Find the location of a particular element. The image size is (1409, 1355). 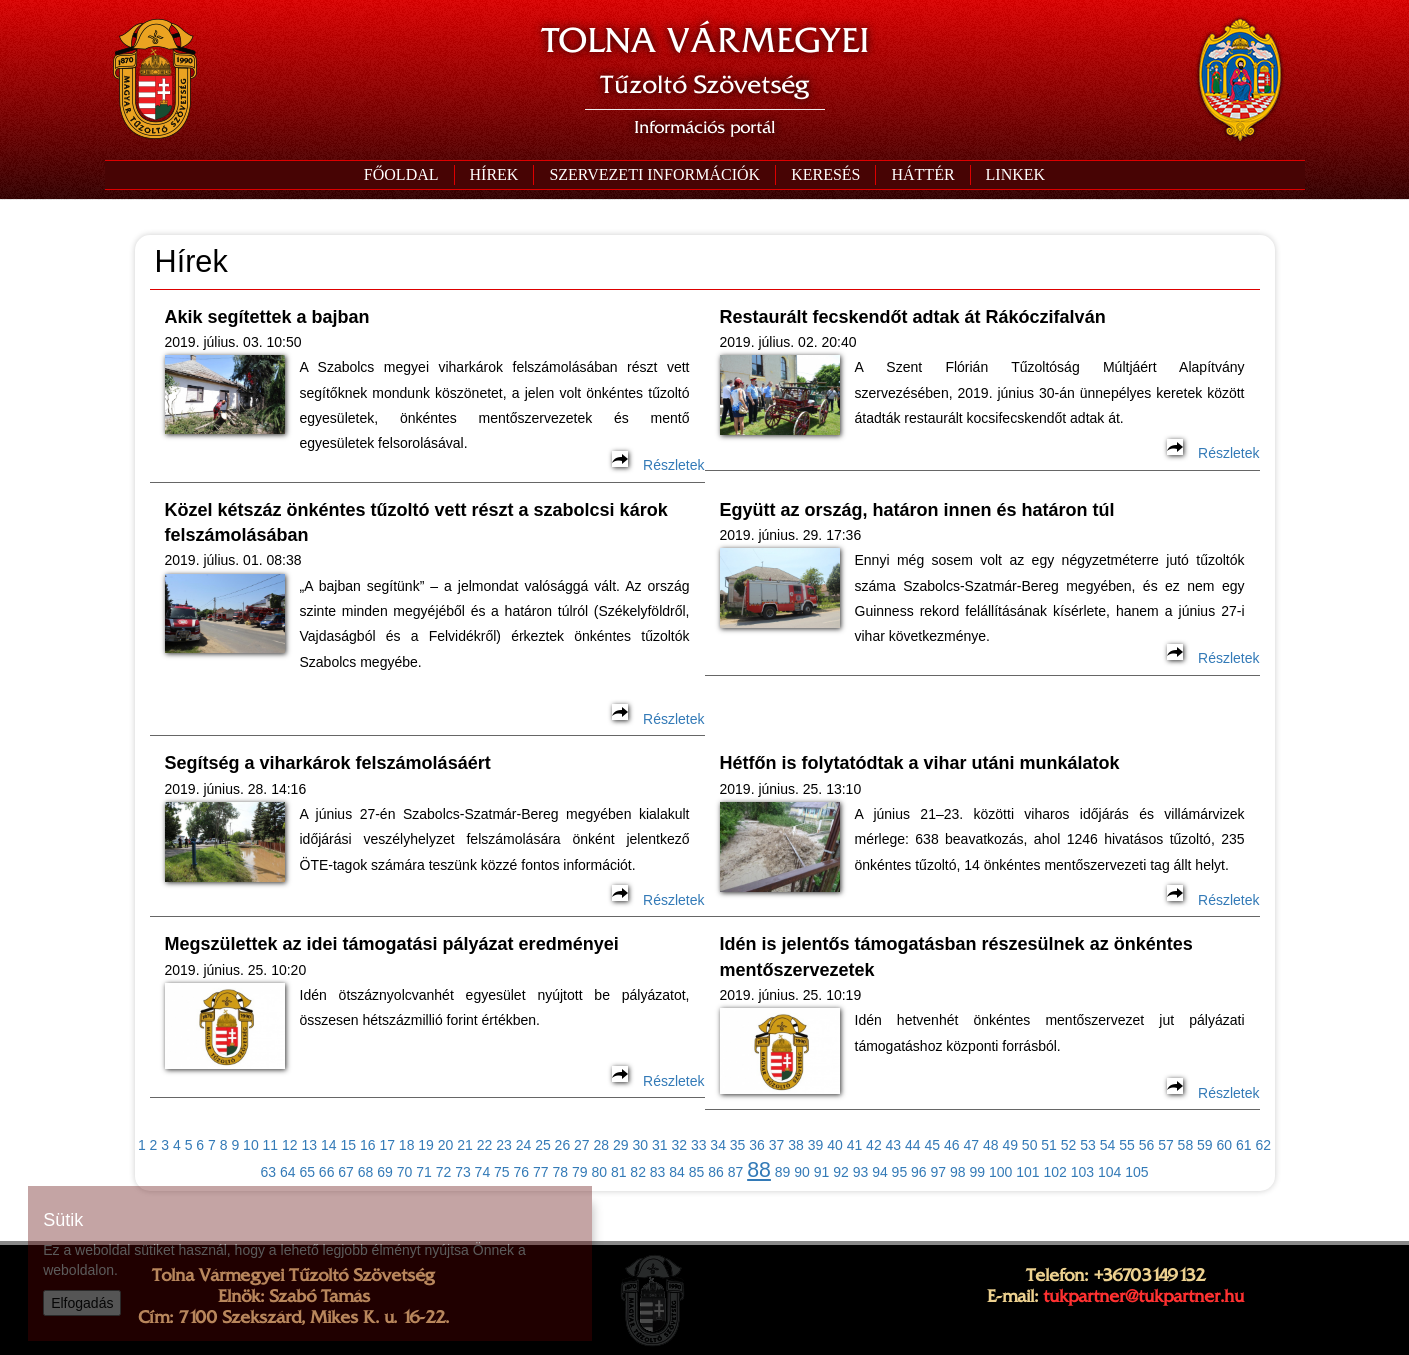

12 is located at coordinates (290, 1145).